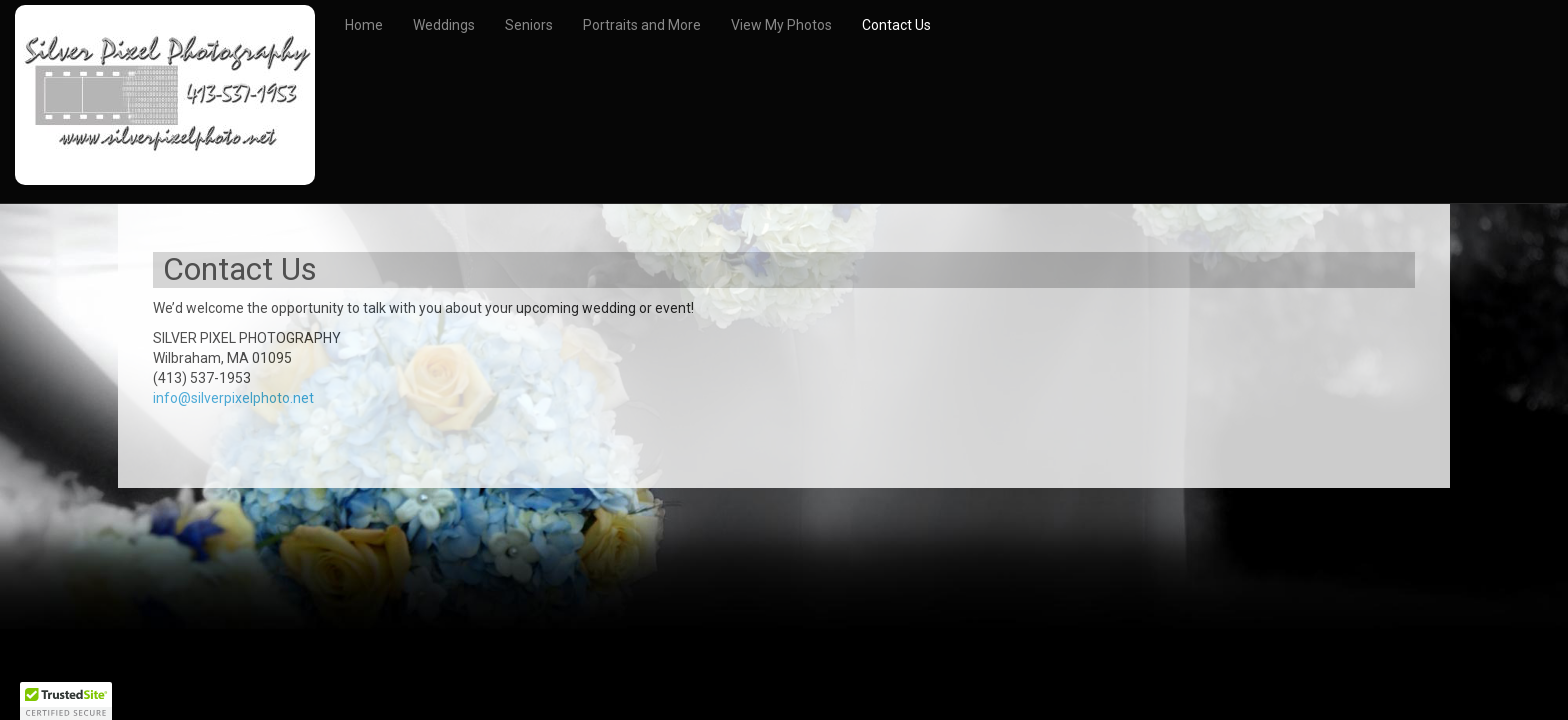 The image size is (1568, 720). What do you see at coordinates (66, 701) in the screenshot?
I see `[button]` at bounding box center [66, 701].